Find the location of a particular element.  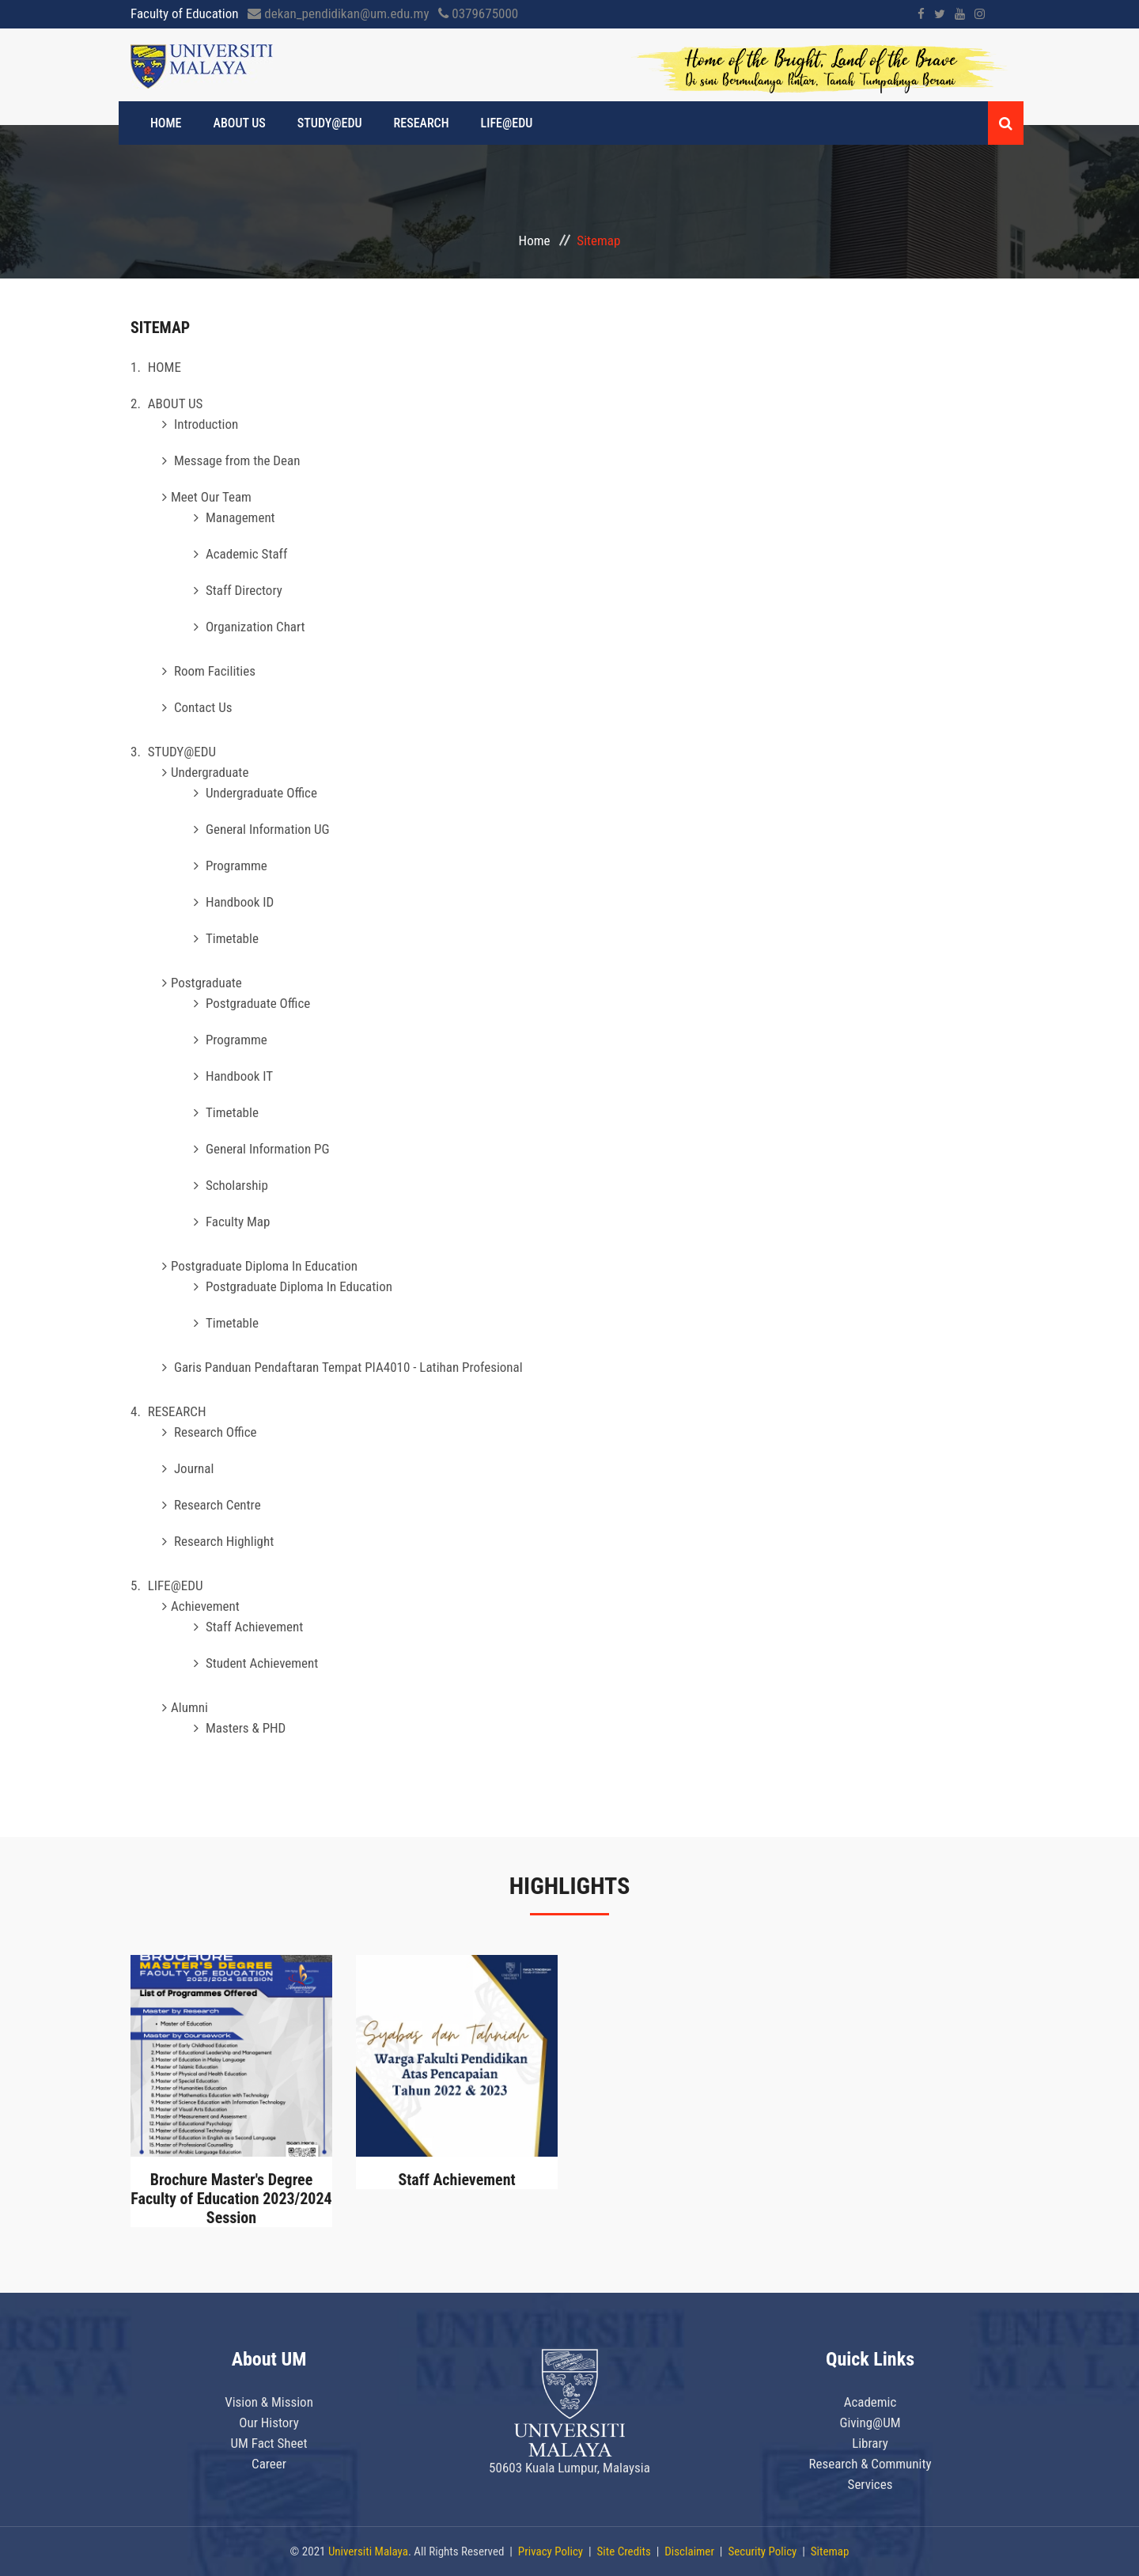

Postgraduate Office is located at coordinates (258, 1003).